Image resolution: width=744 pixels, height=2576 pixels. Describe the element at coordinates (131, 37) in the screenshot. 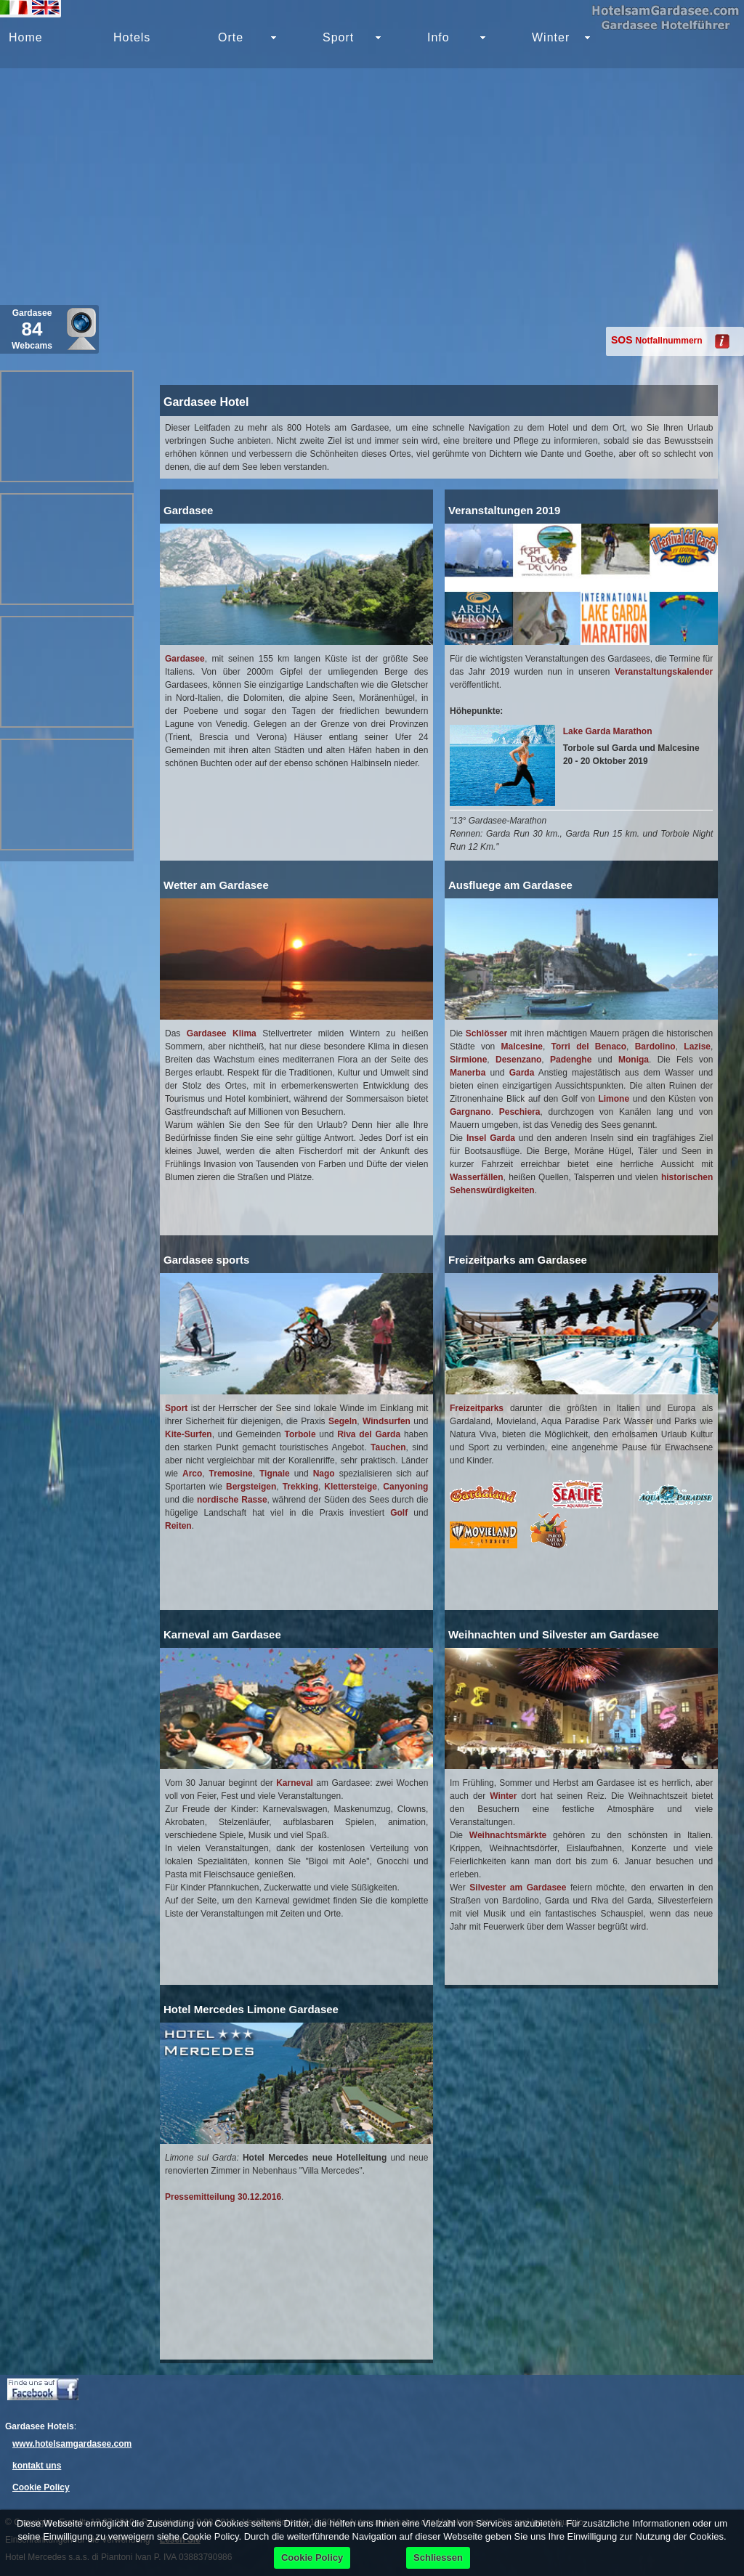

I see `Hotels` at that location.